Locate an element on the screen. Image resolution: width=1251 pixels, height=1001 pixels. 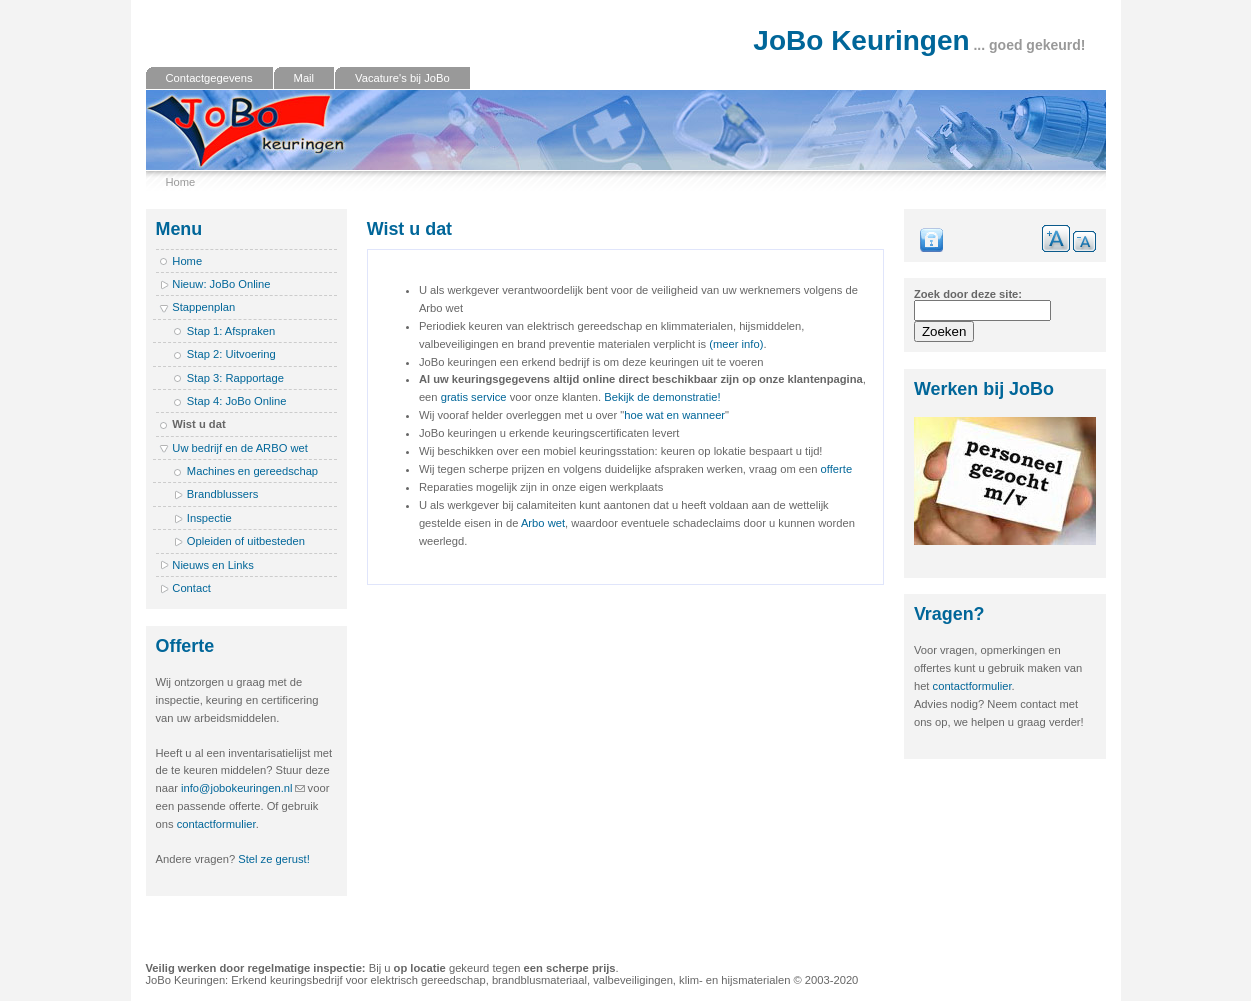
Uw bedrijf en de ARBO wet is located at coordinates (240, 448).